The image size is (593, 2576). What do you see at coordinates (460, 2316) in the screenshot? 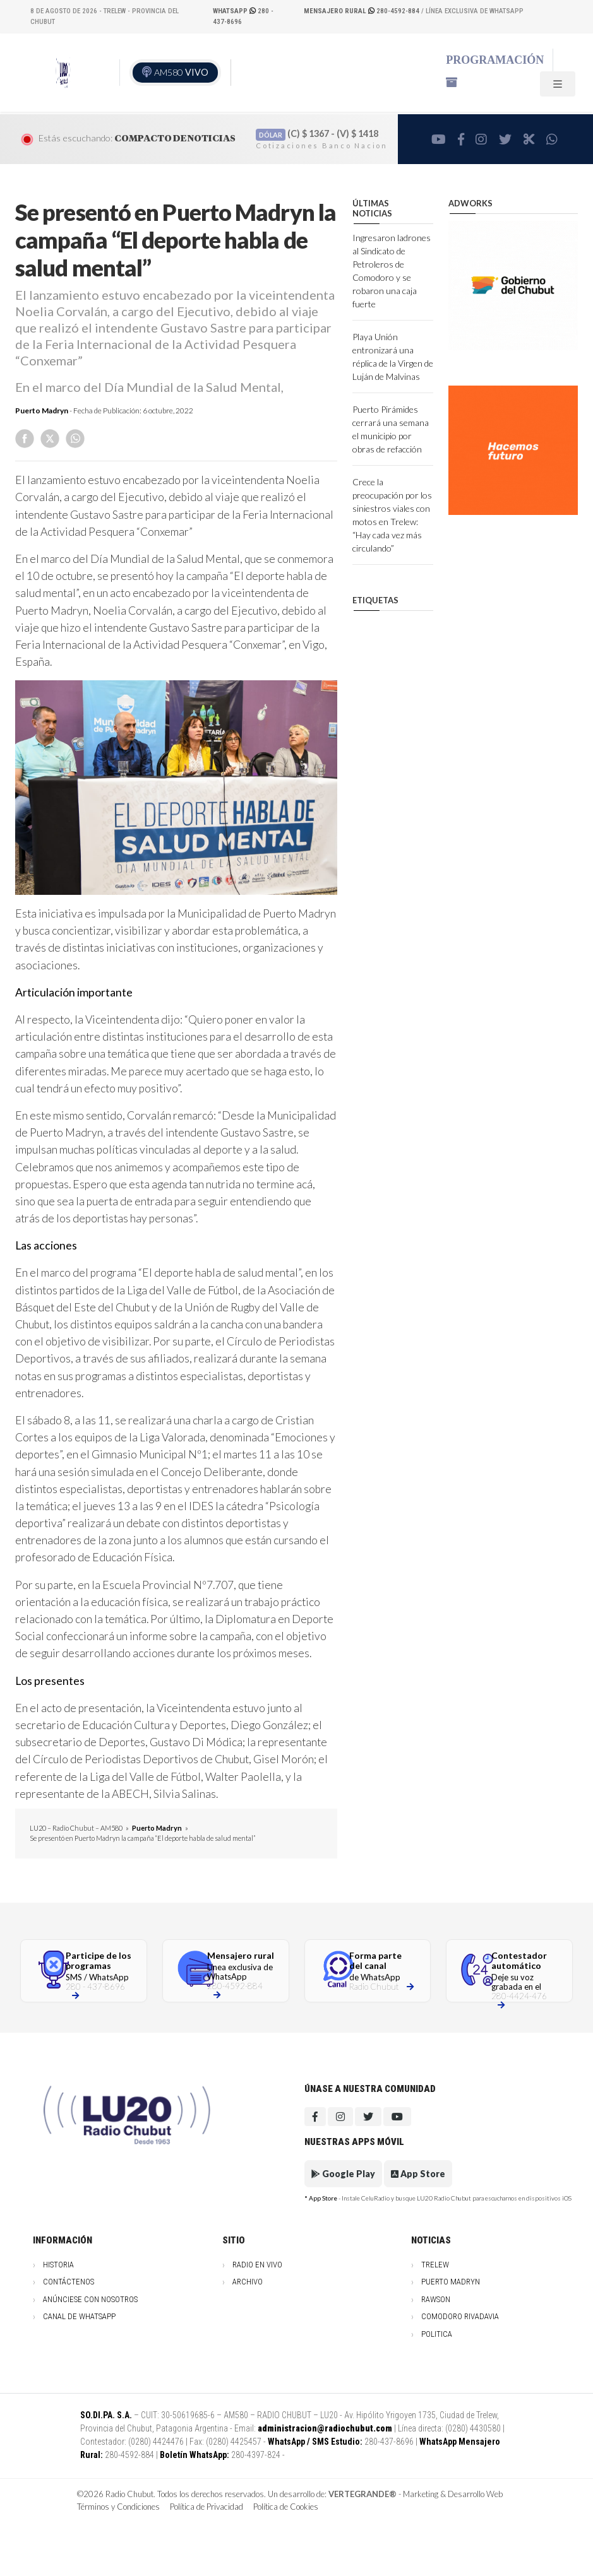
I see `Comodoro Rivadavia` at bounding box center [460, 2316].